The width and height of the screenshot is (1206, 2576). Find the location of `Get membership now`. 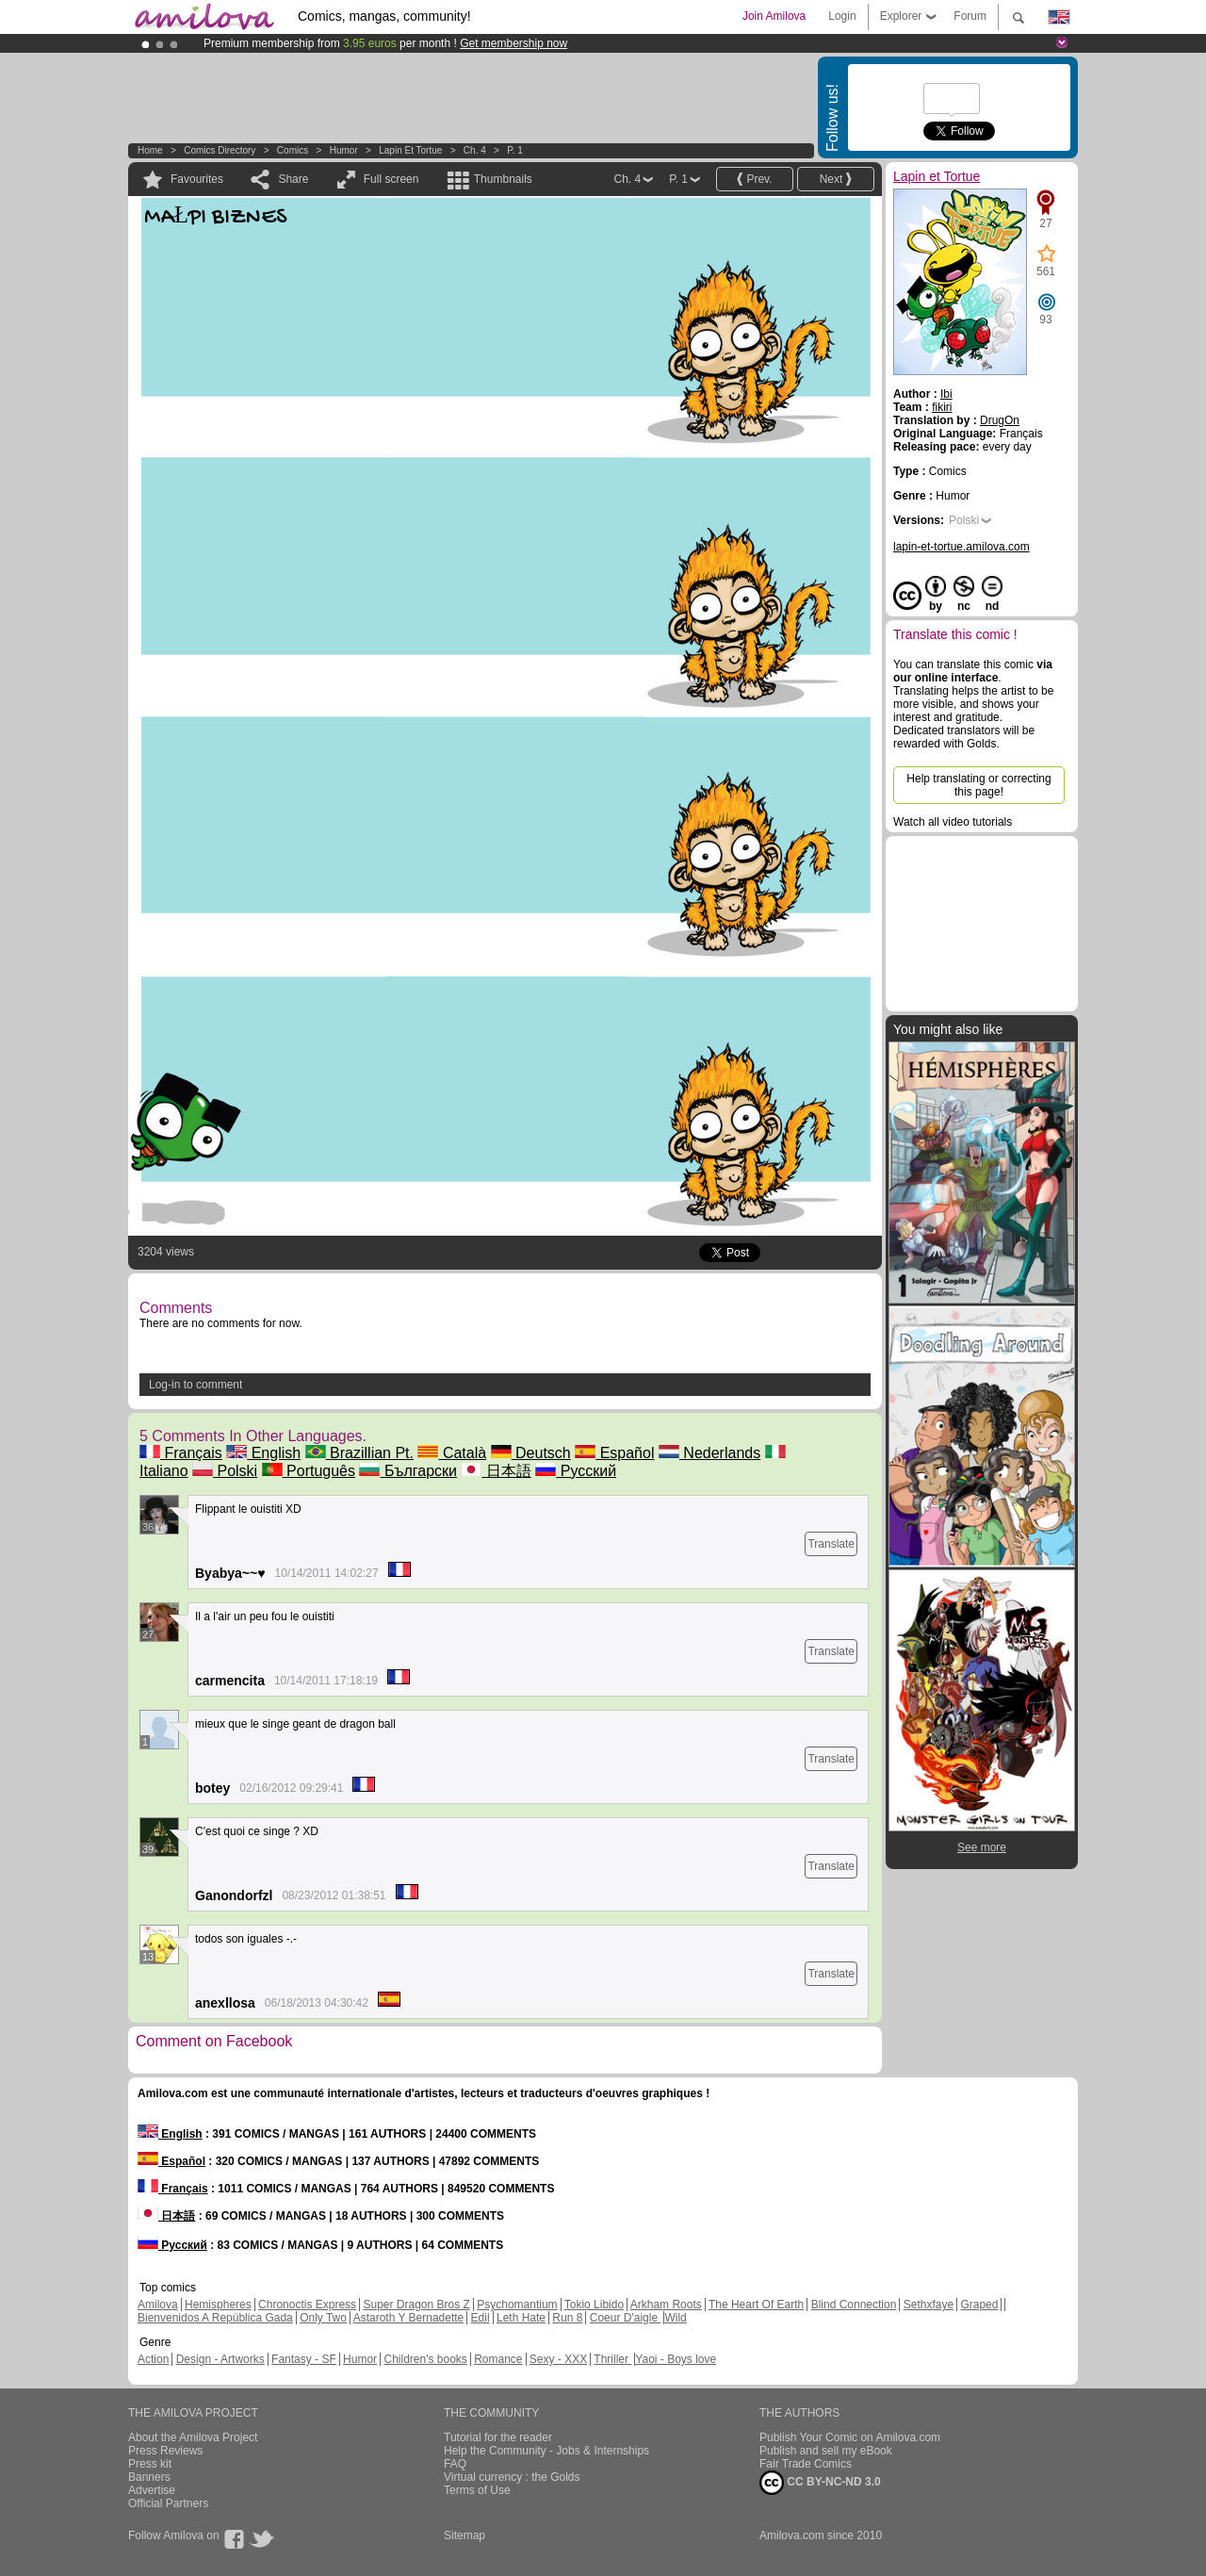

Get membership now is located at coordinates (513, 43).